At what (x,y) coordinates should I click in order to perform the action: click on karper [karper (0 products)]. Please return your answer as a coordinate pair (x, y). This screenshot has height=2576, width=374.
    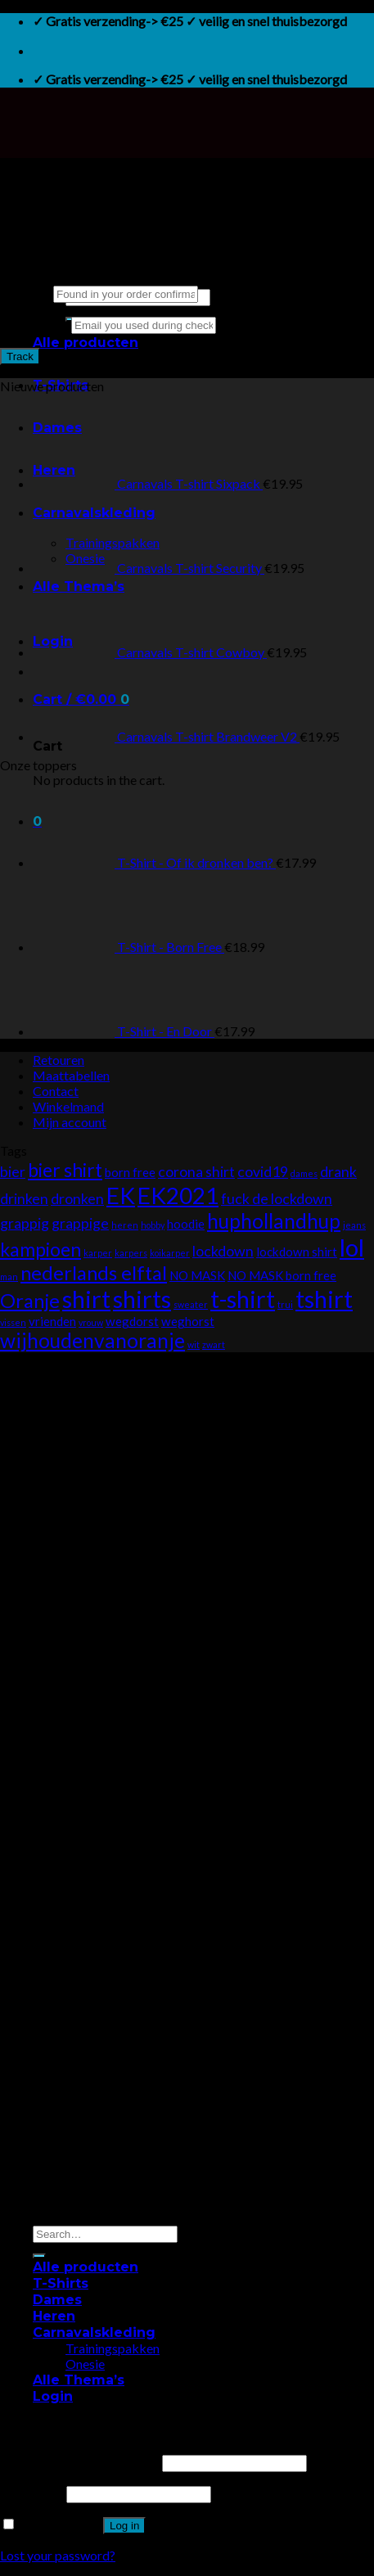
    Looking at the image, I should click on (97, 1252).